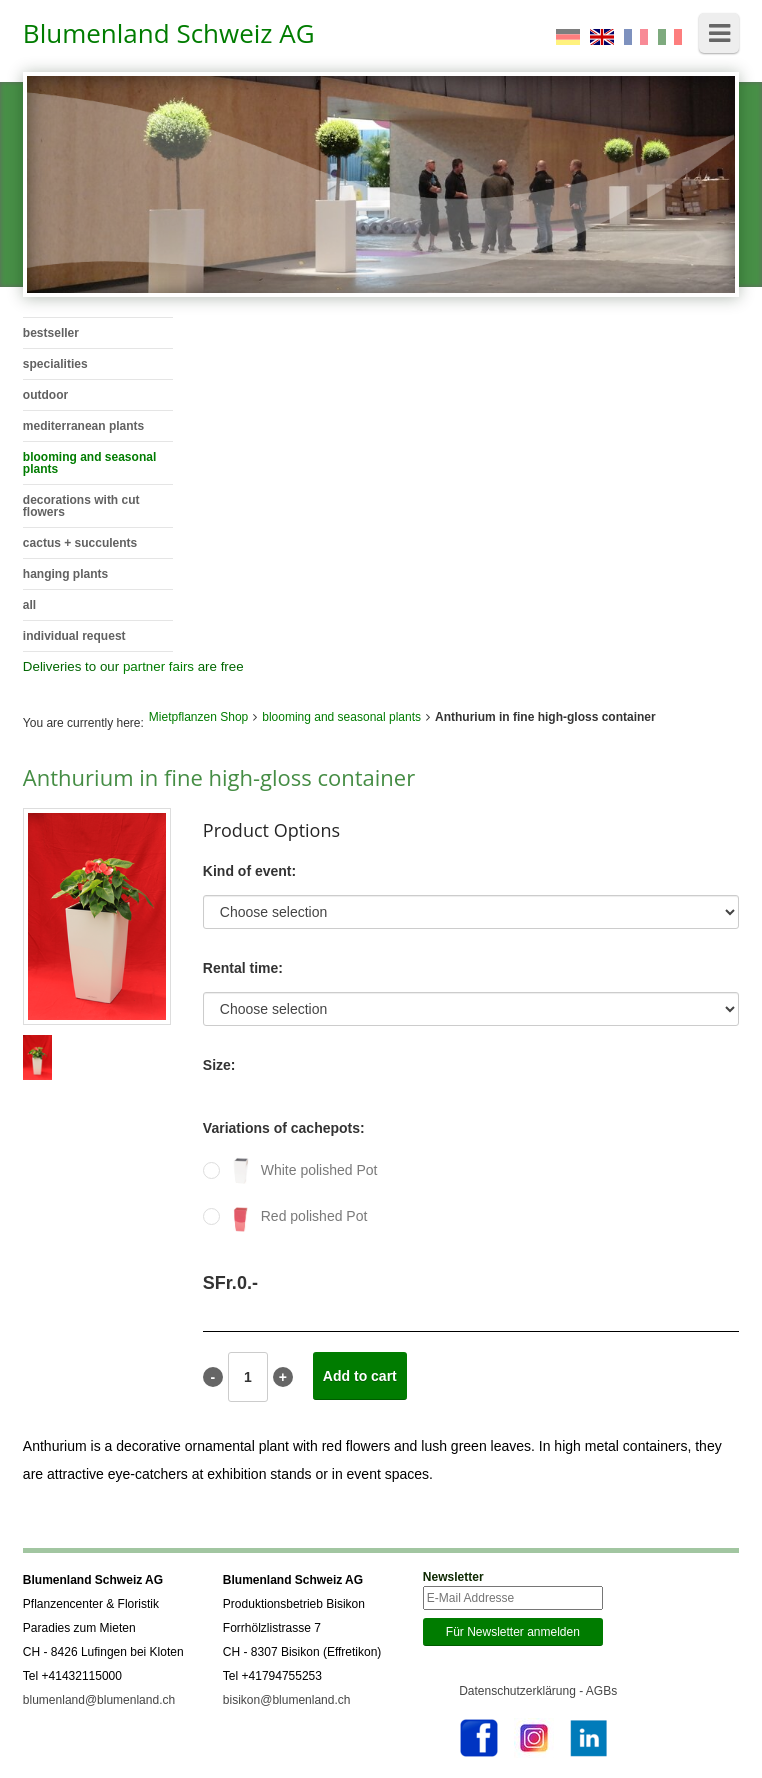  What do you see at coordinates (538, 1691) in the screenshot?
I see `Datenschutzerklärung - AGBs` at bounding box center [538, 1691].